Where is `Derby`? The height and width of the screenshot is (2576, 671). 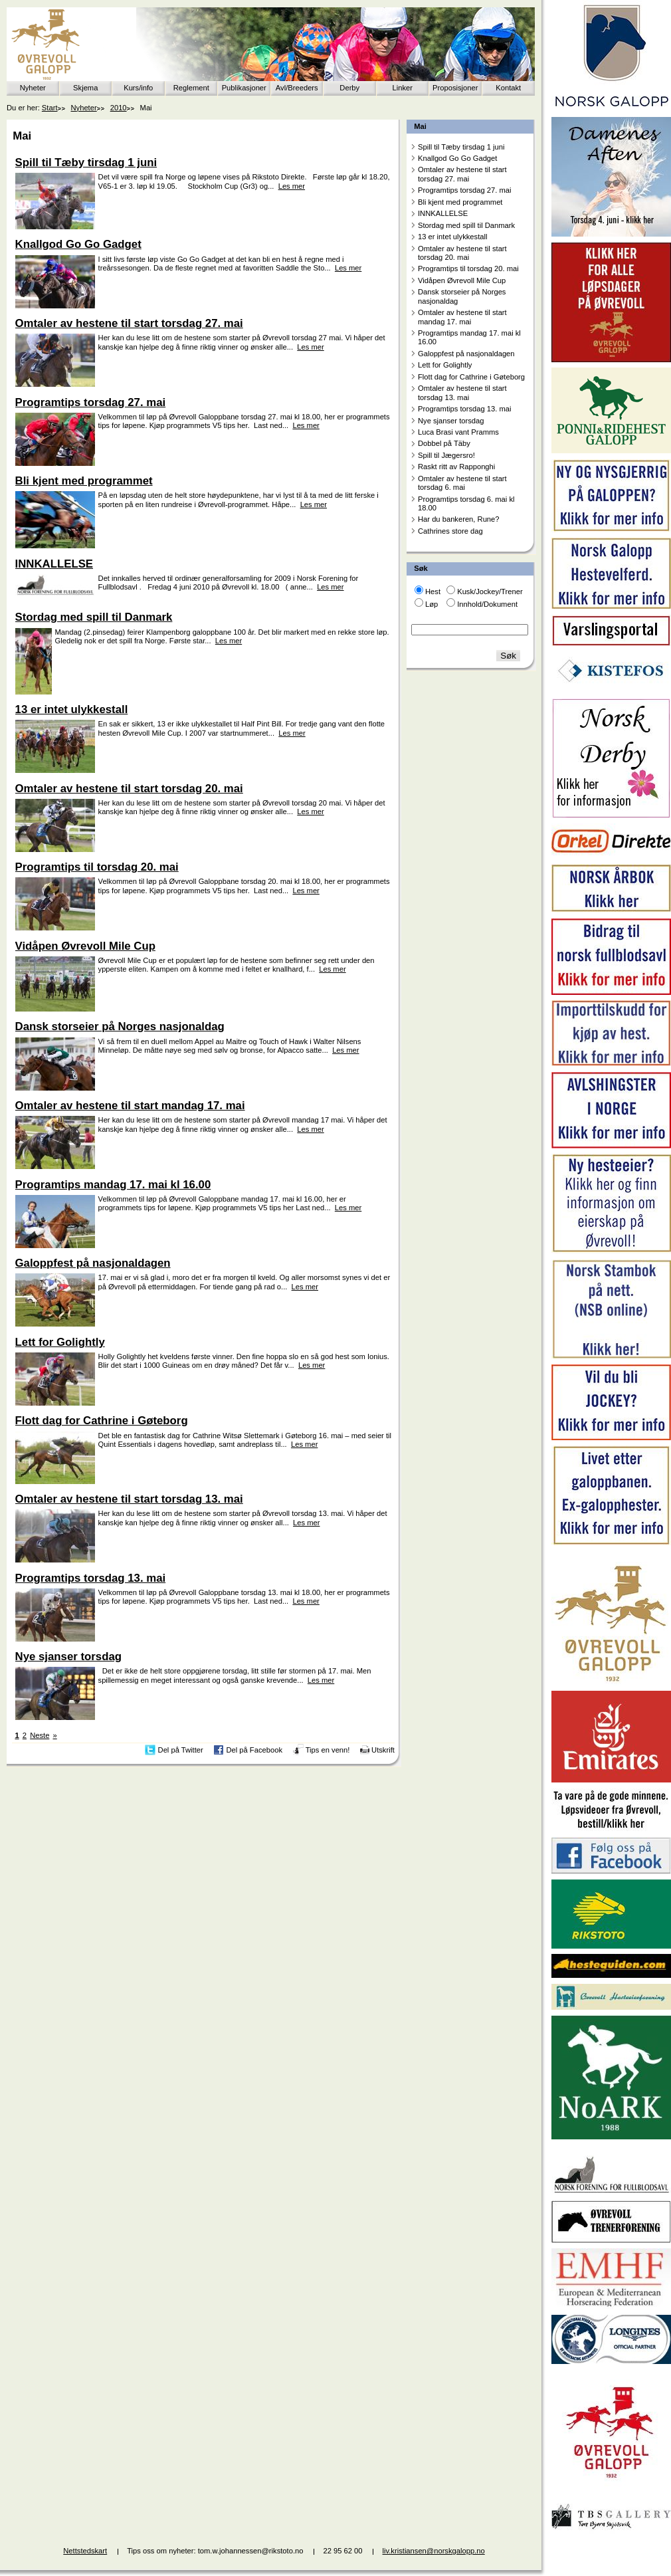 Derby is located at coordinates (349, 88).